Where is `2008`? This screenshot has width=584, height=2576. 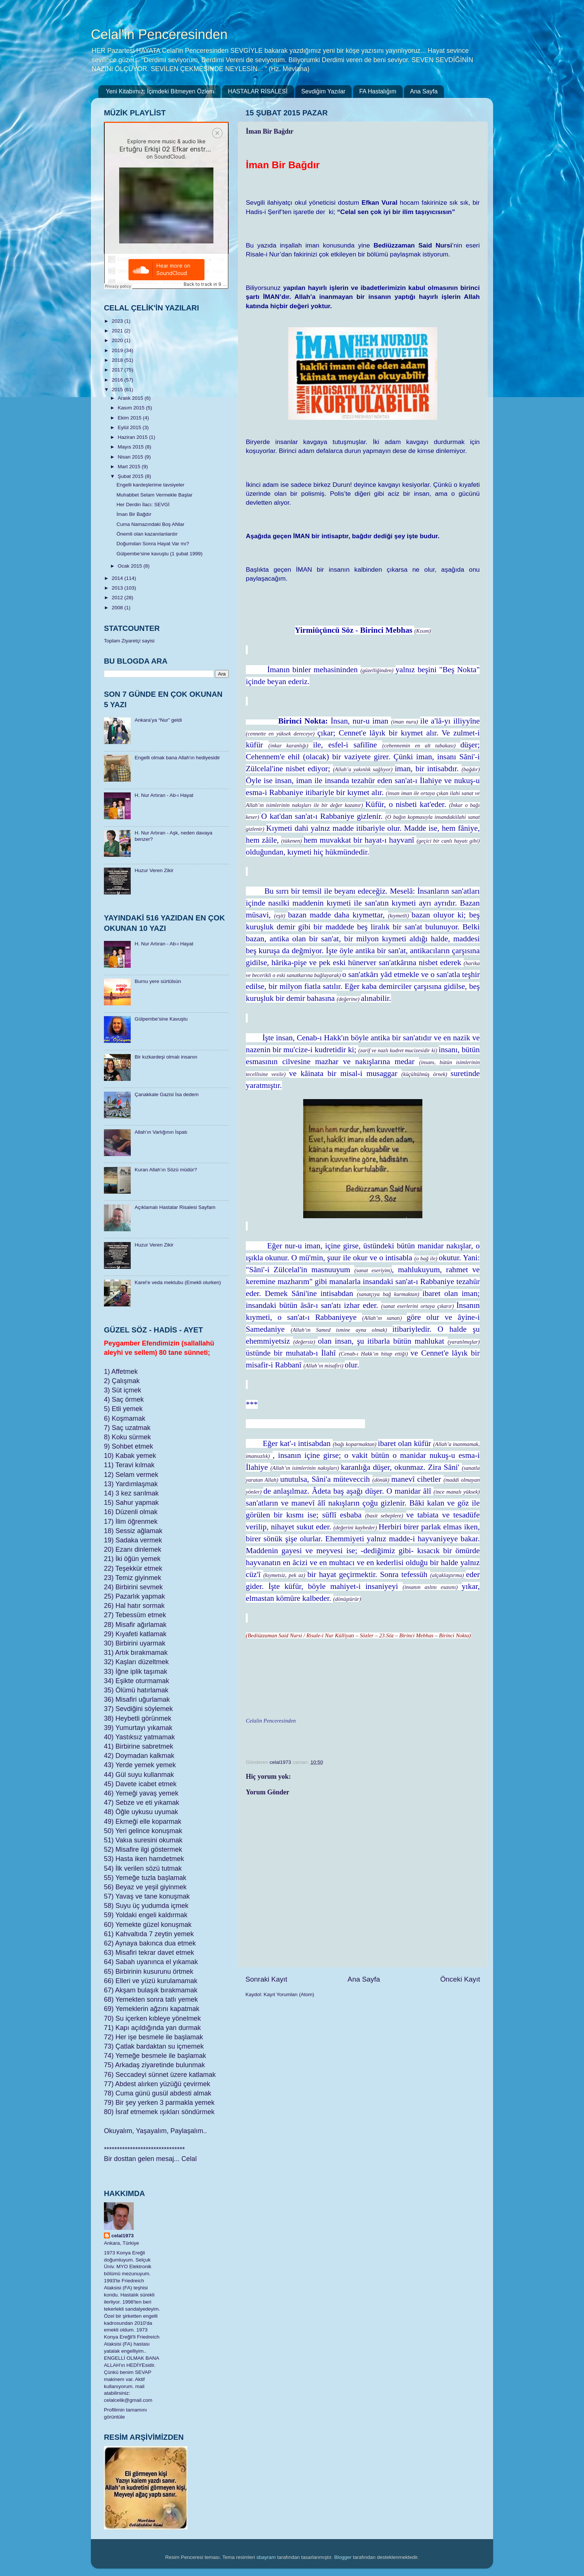 2008 is located at coordinates (118, 607).